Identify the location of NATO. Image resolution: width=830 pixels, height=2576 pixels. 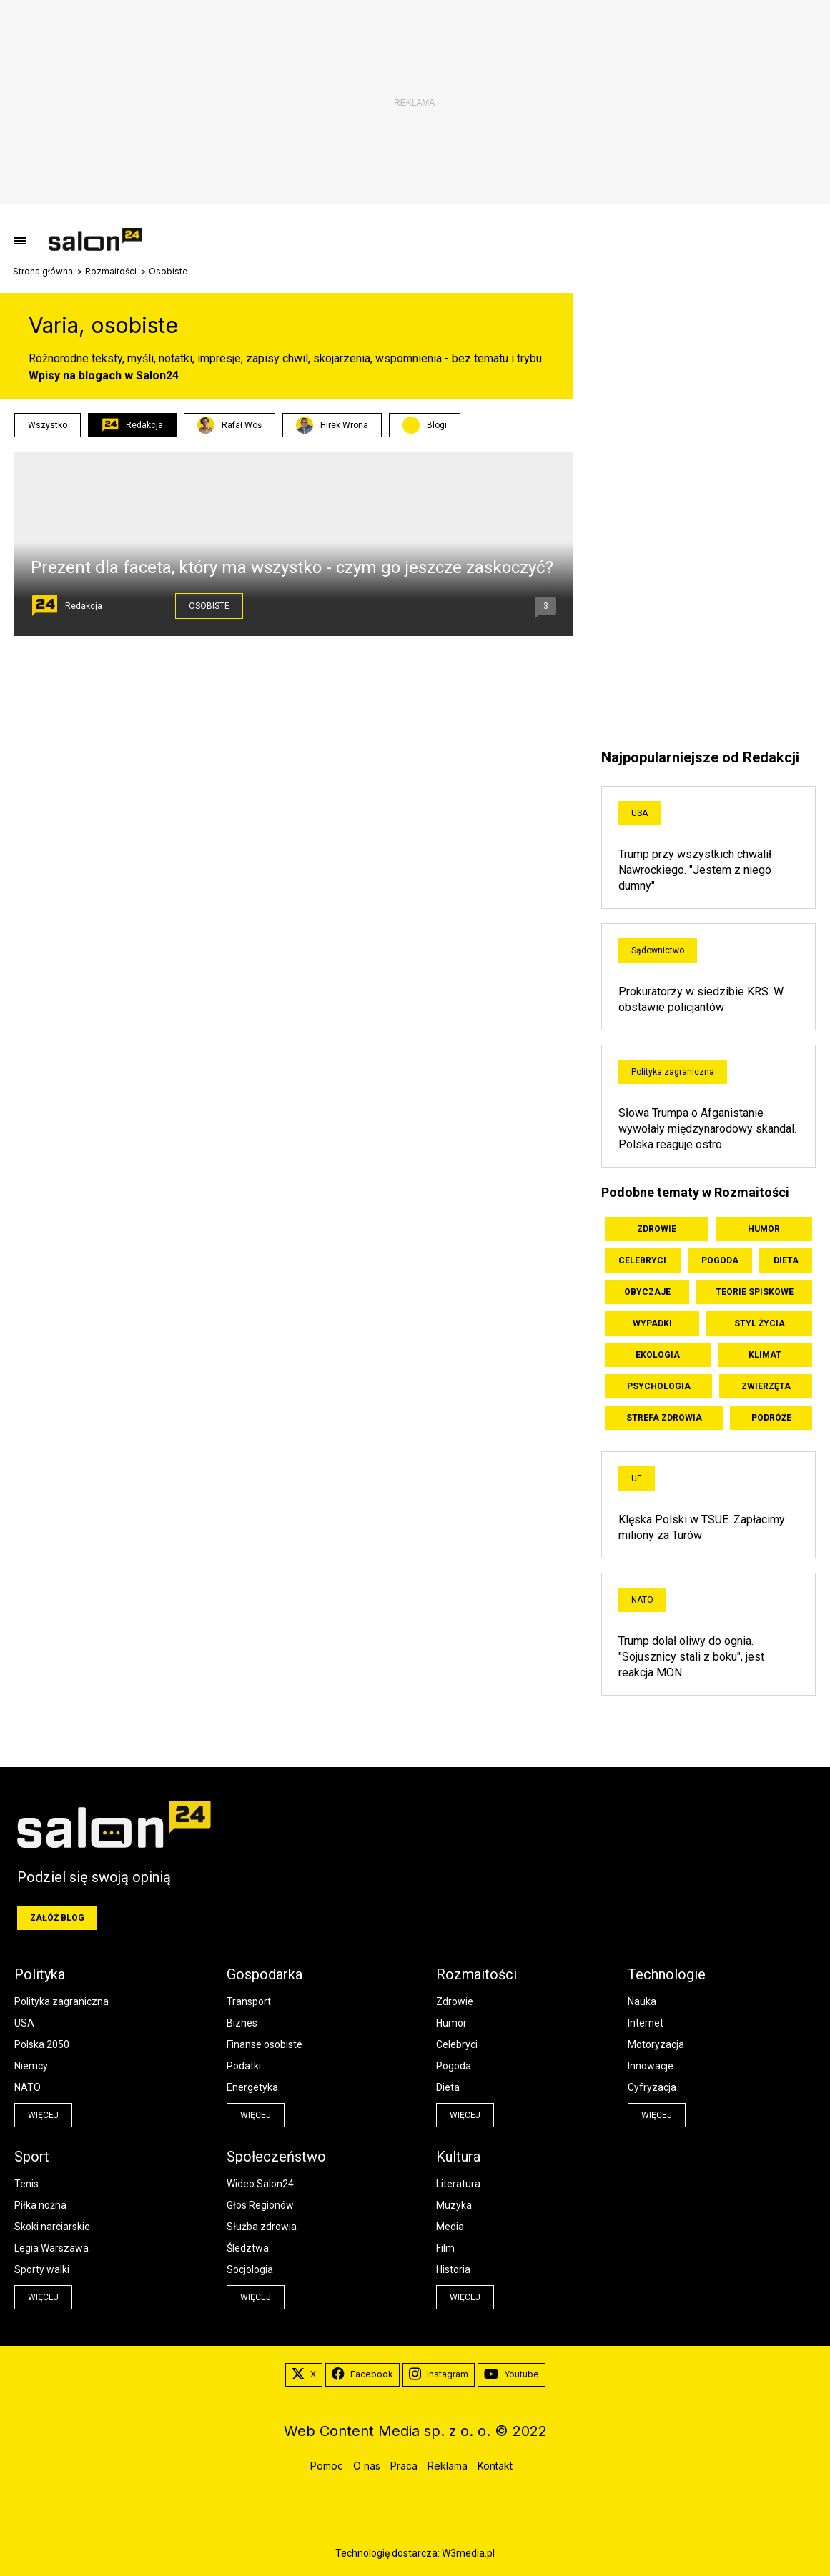
(642, 1600).